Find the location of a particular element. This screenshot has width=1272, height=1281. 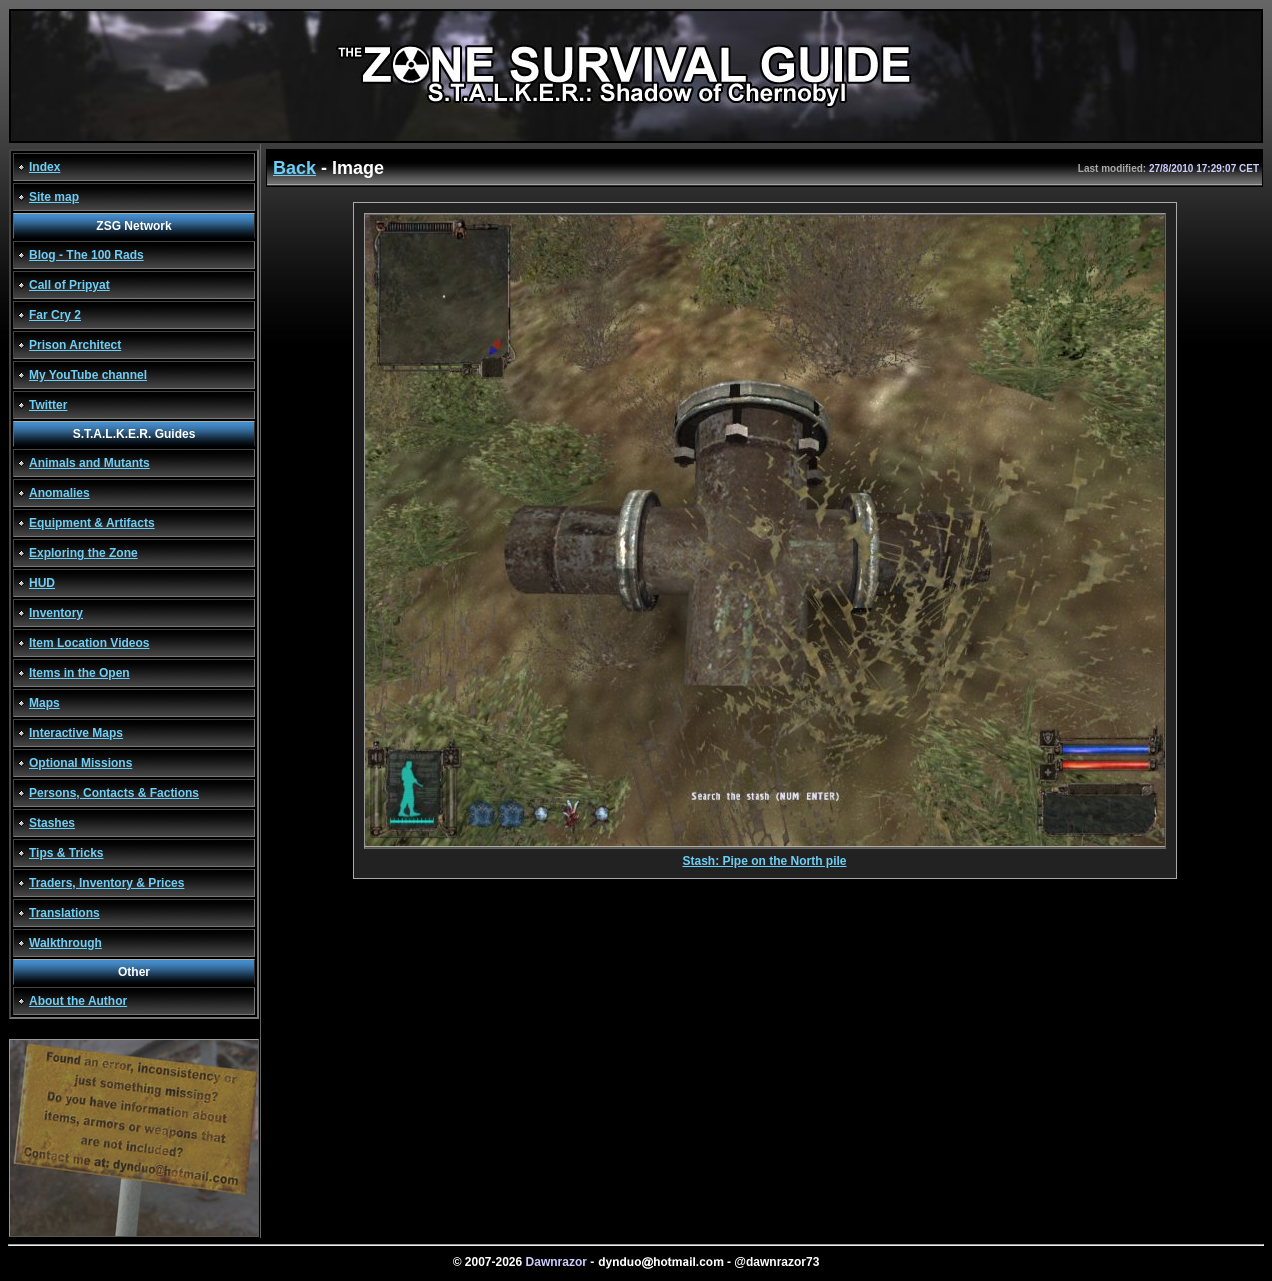

Stashes is located at coordinates (52, 823).